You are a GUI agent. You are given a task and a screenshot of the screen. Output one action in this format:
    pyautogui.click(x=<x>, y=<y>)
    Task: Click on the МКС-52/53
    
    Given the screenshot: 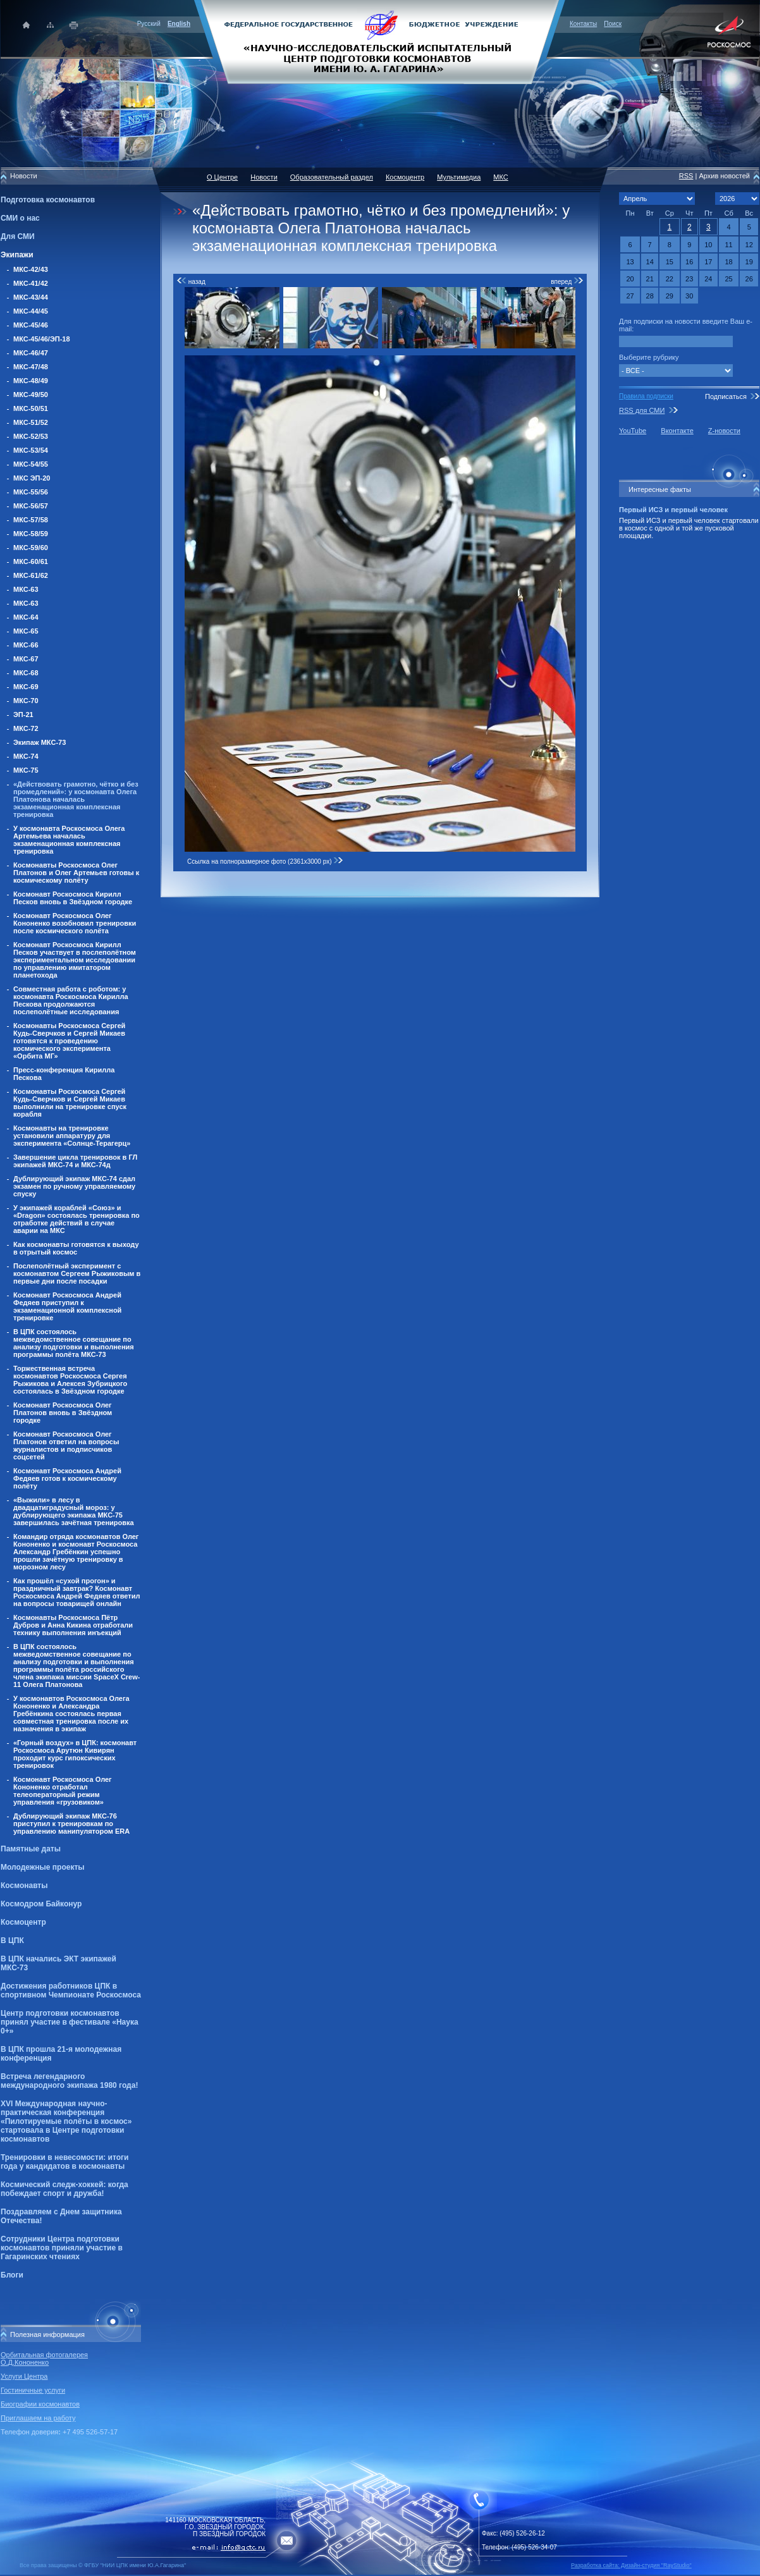 What is the action you would take?
    pyautogui.click(x=30, y=436)
    